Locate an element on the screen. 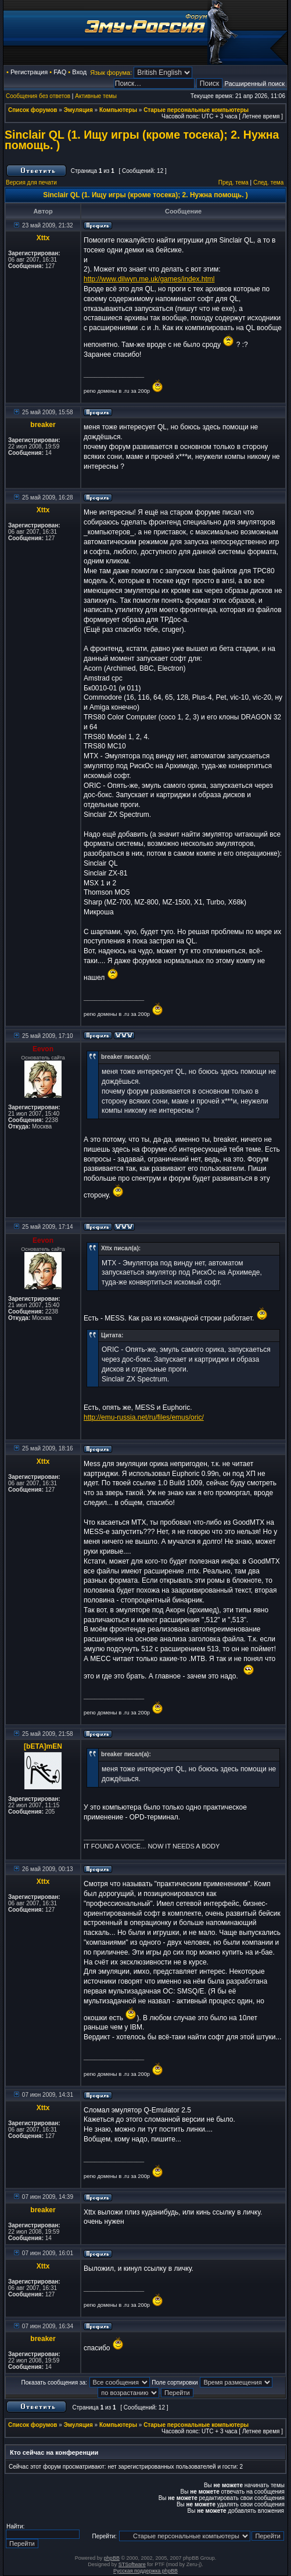 The height and width of the screenshot is (2576, 291). Sinclair QL (1. Ищу игры (кроме тосека); 2. Нужна помощь. ) is located at coordinates (142, 139).